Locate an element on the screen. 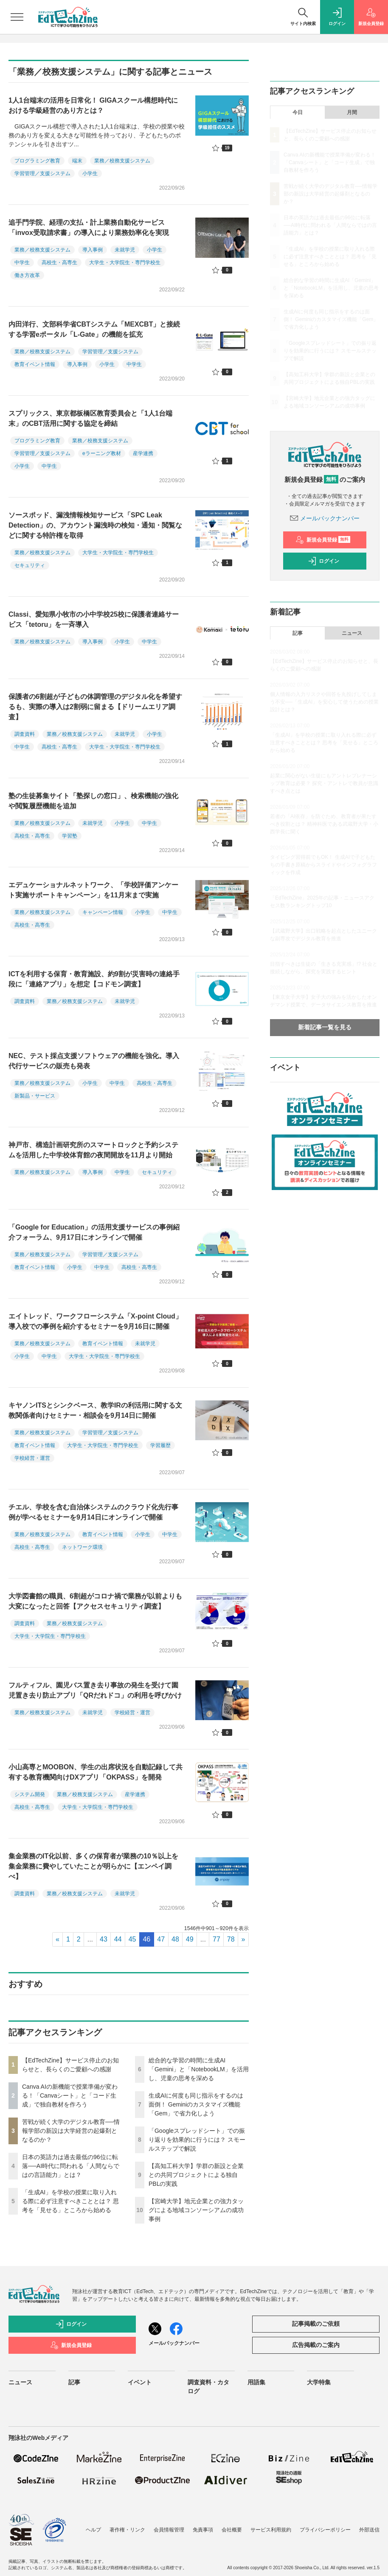  集金業務のIT化以前、多くの保育者が業務の10％以上を集金業務に費やしていたことが明らかに【エンペイ調べ】 is located at coordinates (93, 1866).